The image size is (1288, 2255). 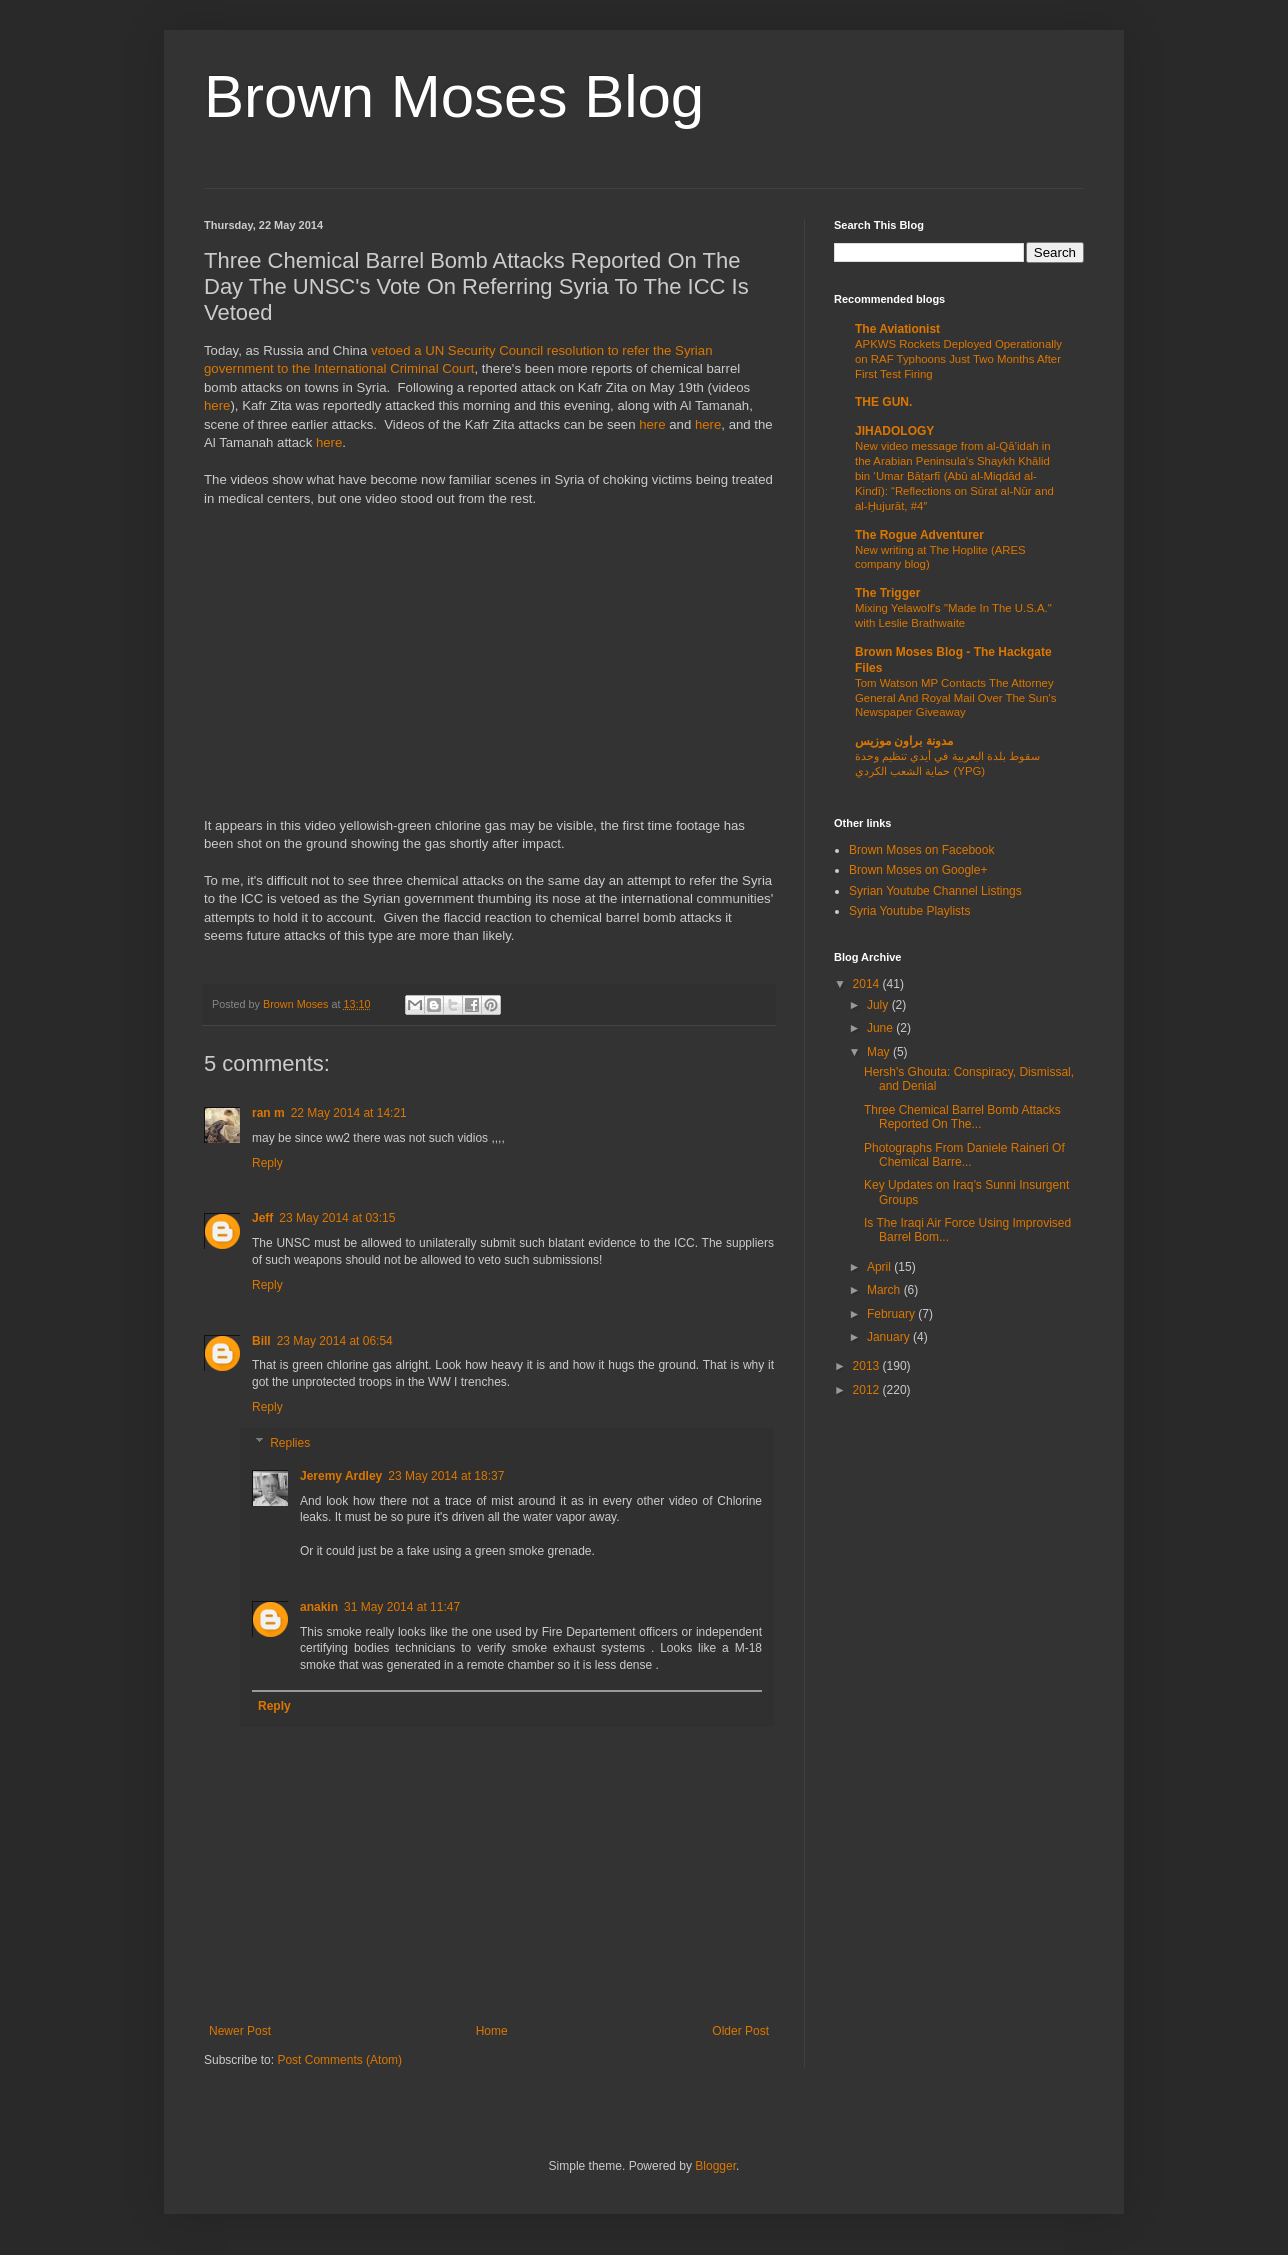 I want to click on APKWS Rockets Deployed Operationally on RAF Typhoons Just Two Months After First Test Firing, so click(x=958, y=359).